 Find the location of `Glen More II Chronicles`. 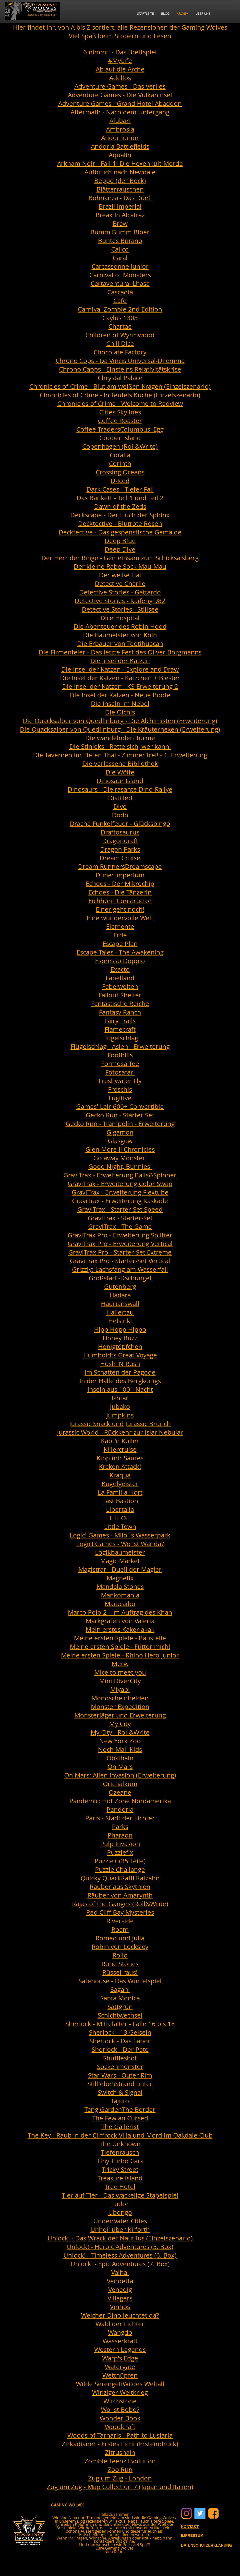

Glen More II Chronicles is located at coordinates (120, 1149).